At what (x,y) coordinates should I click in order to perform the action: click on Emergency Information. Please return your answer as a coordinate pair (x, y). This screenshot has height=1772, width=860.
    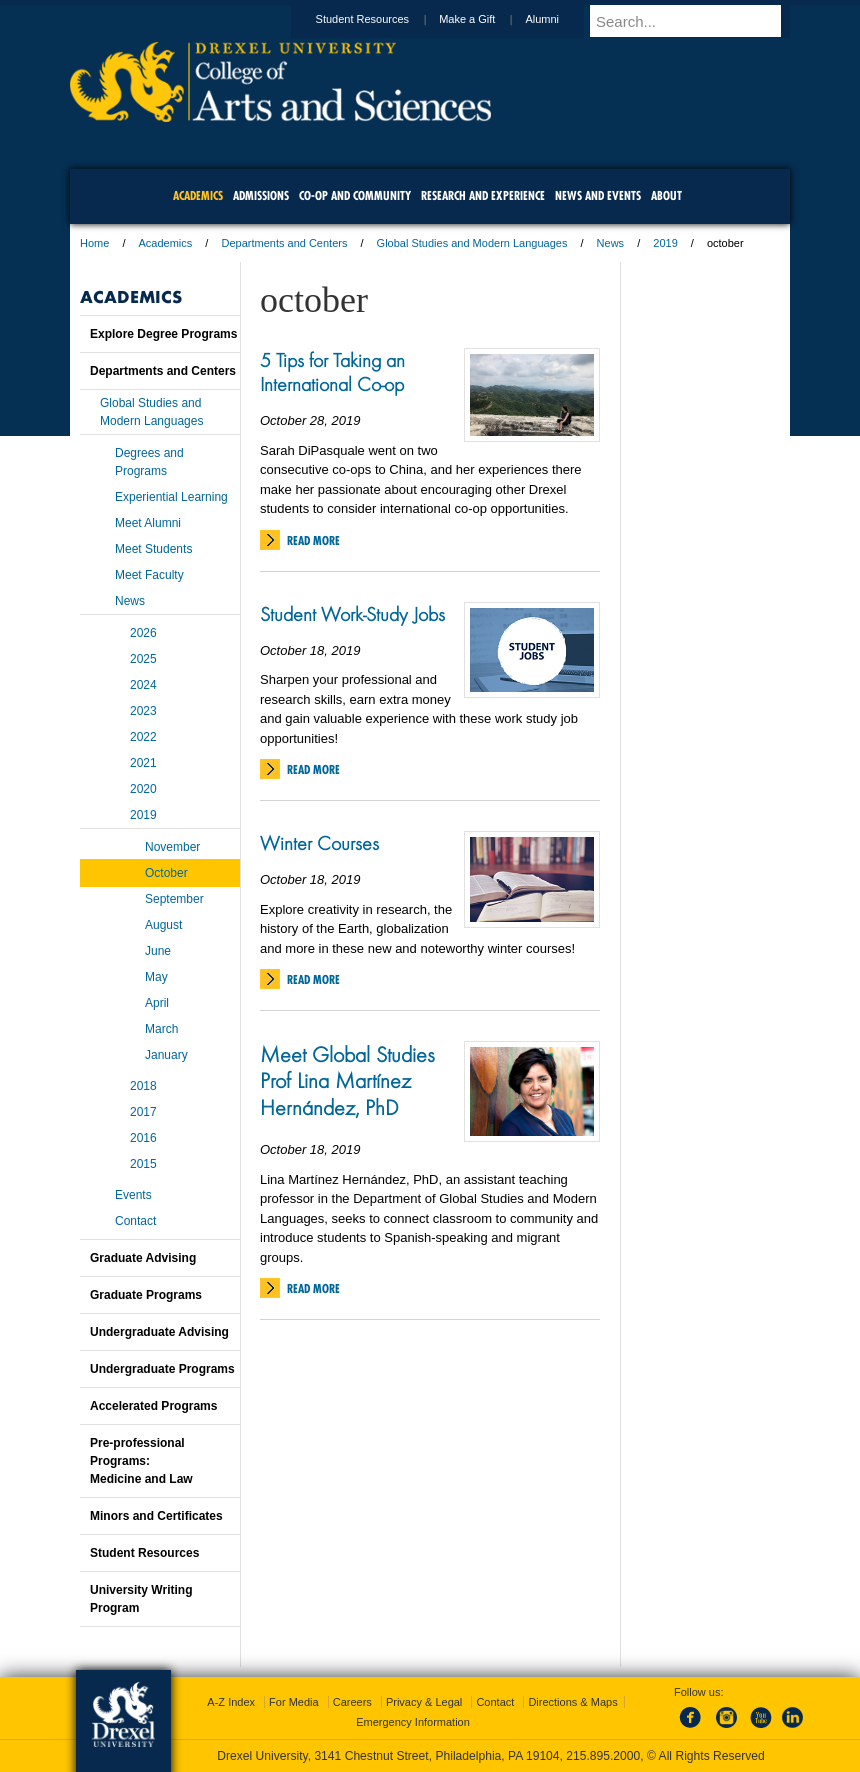
    Looking at the image, I should click on (413, 1722).